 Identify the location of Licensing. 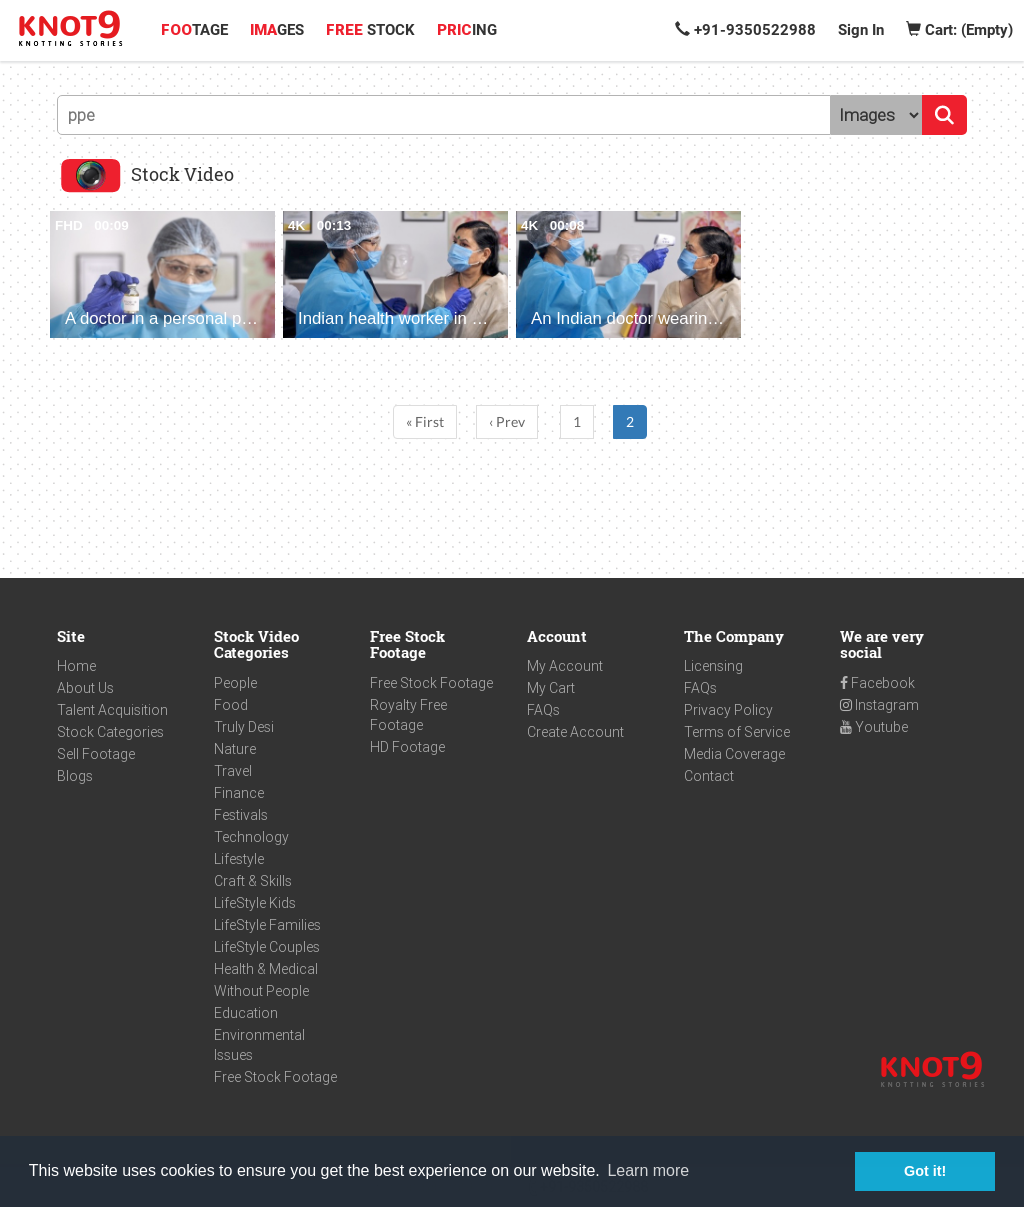
(713, 666).